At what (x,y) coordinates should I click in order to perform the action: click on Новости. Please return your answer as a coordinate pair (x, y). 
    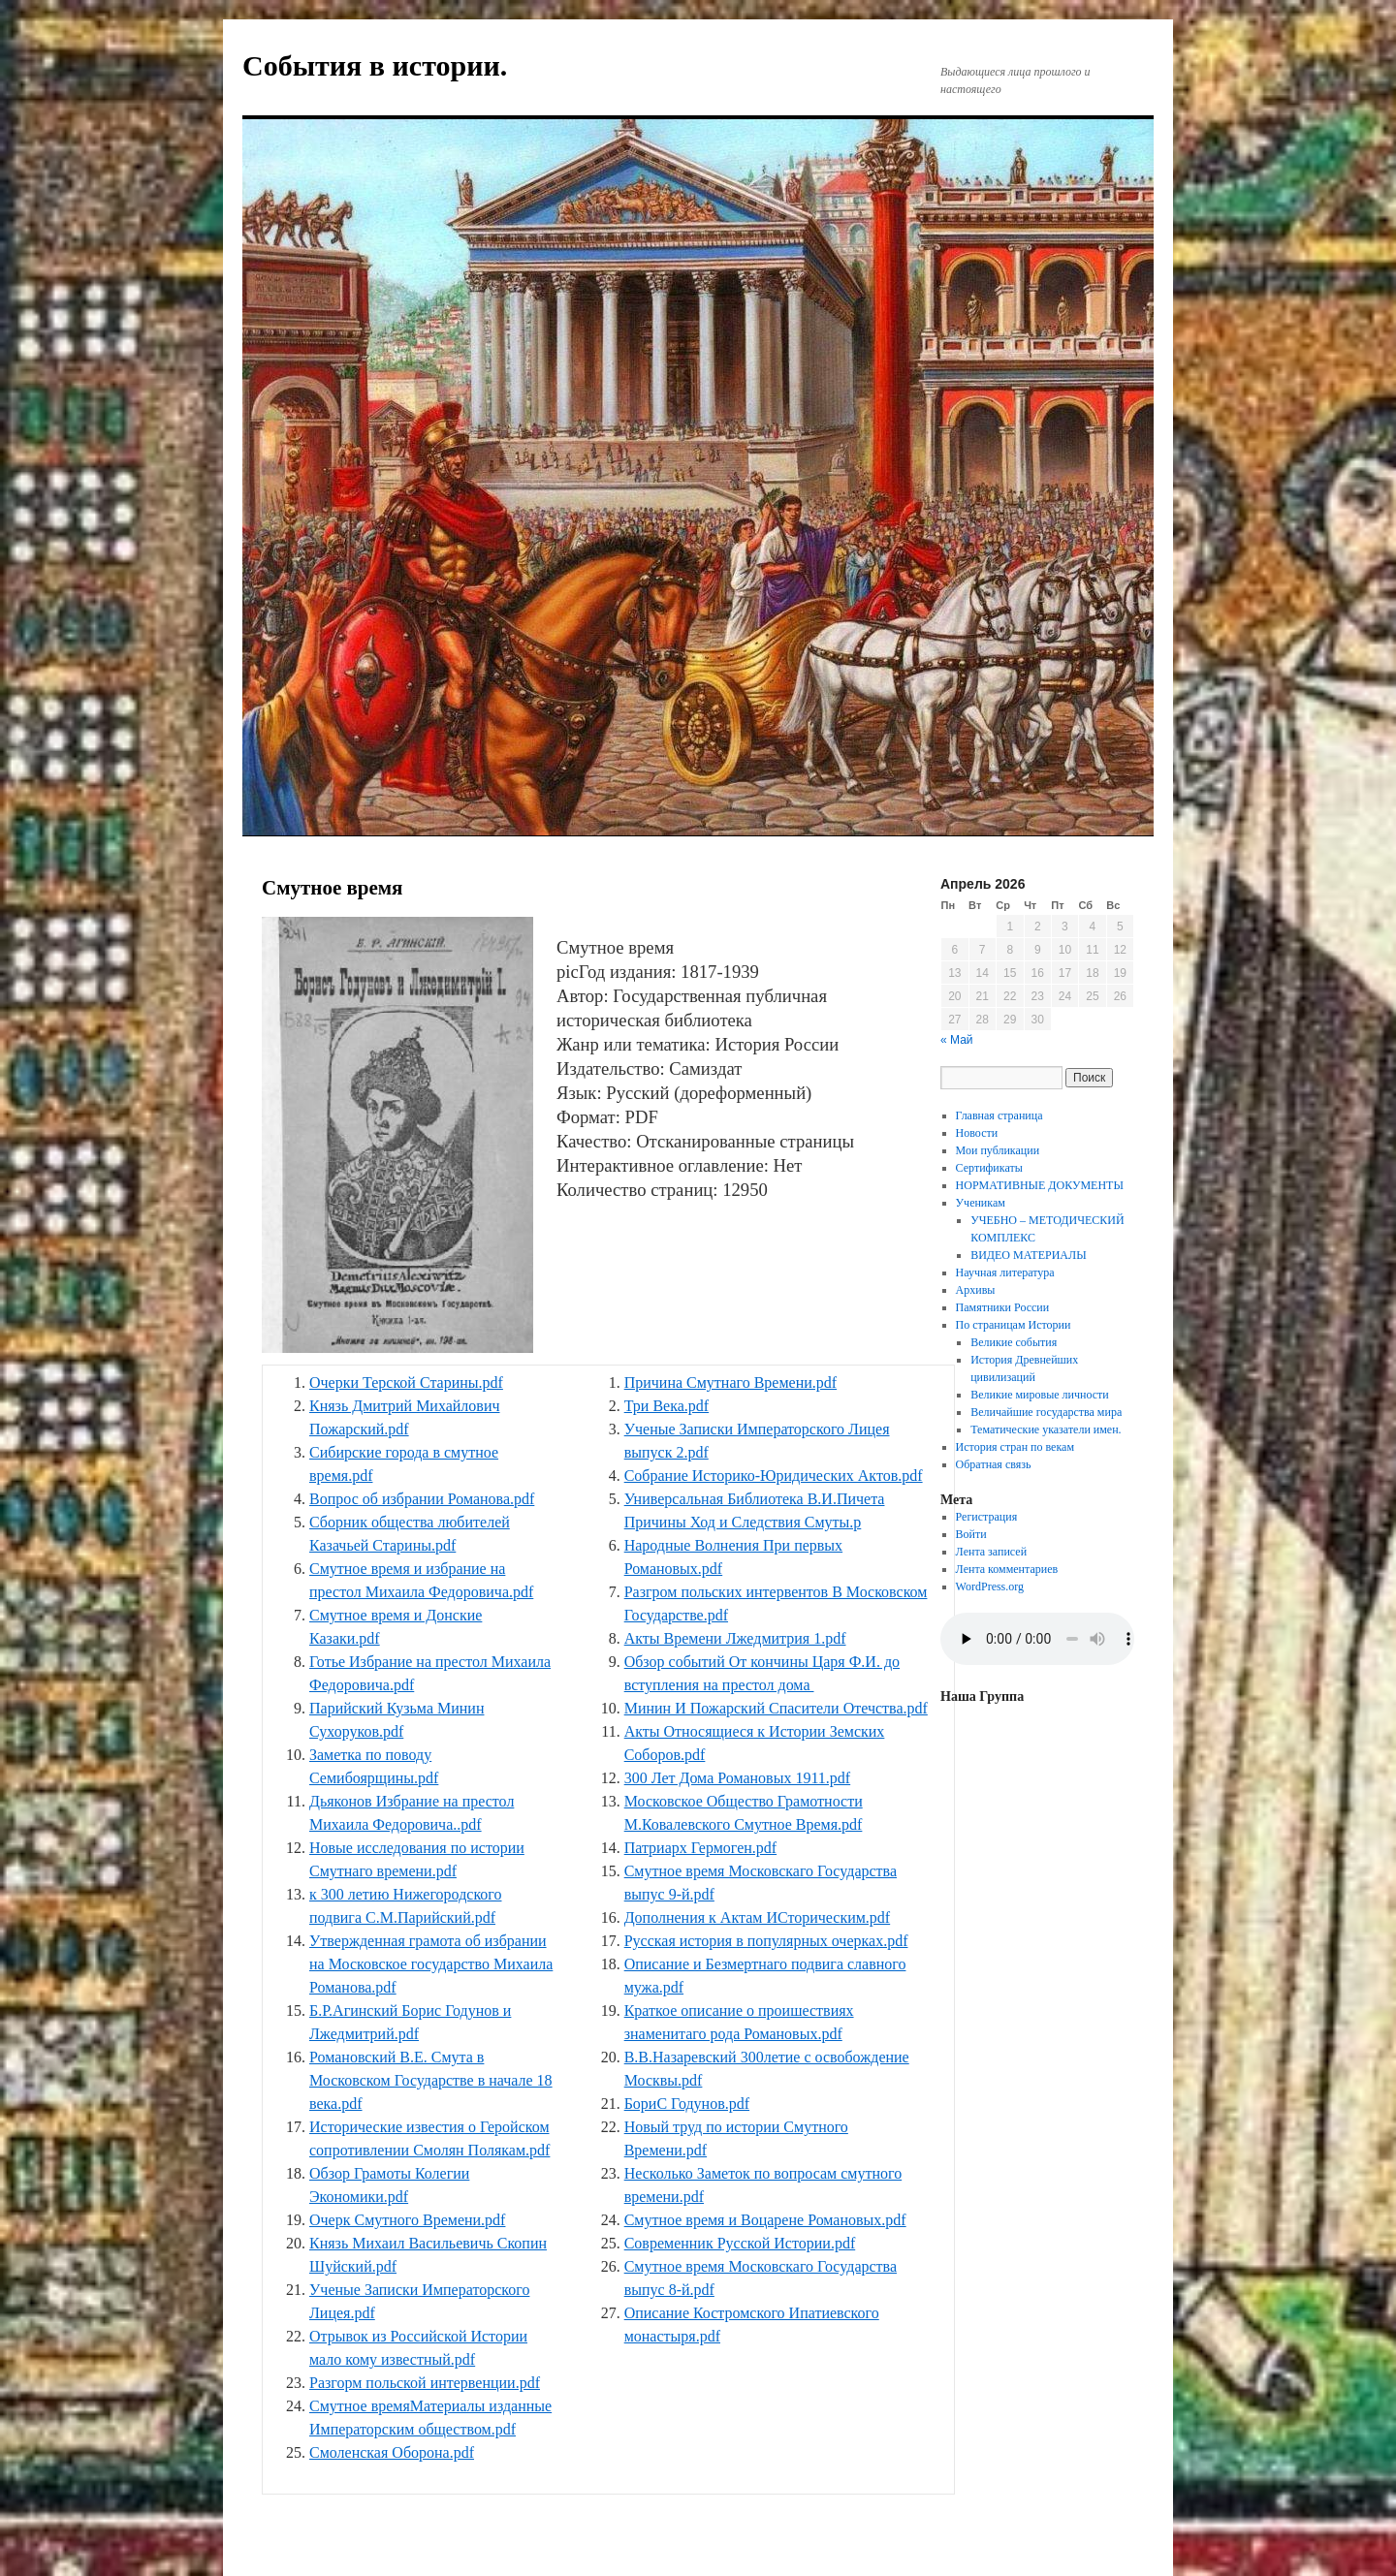
    Looking at the image, I should click on (977, 1133).